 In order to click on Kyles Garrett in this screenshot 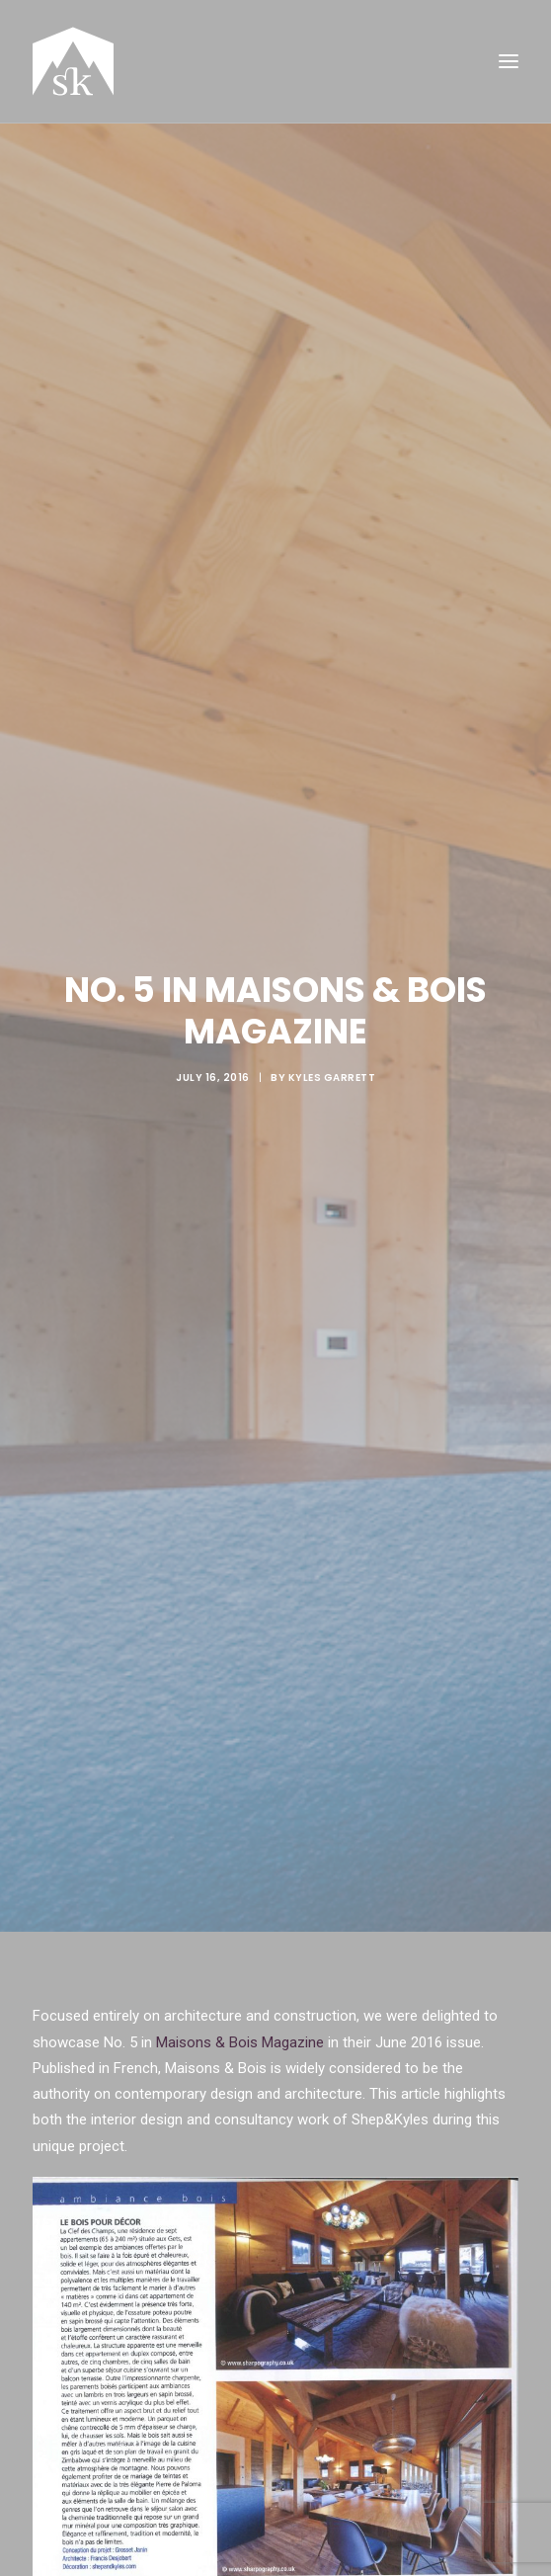, I will do `click(332, 1057)`.